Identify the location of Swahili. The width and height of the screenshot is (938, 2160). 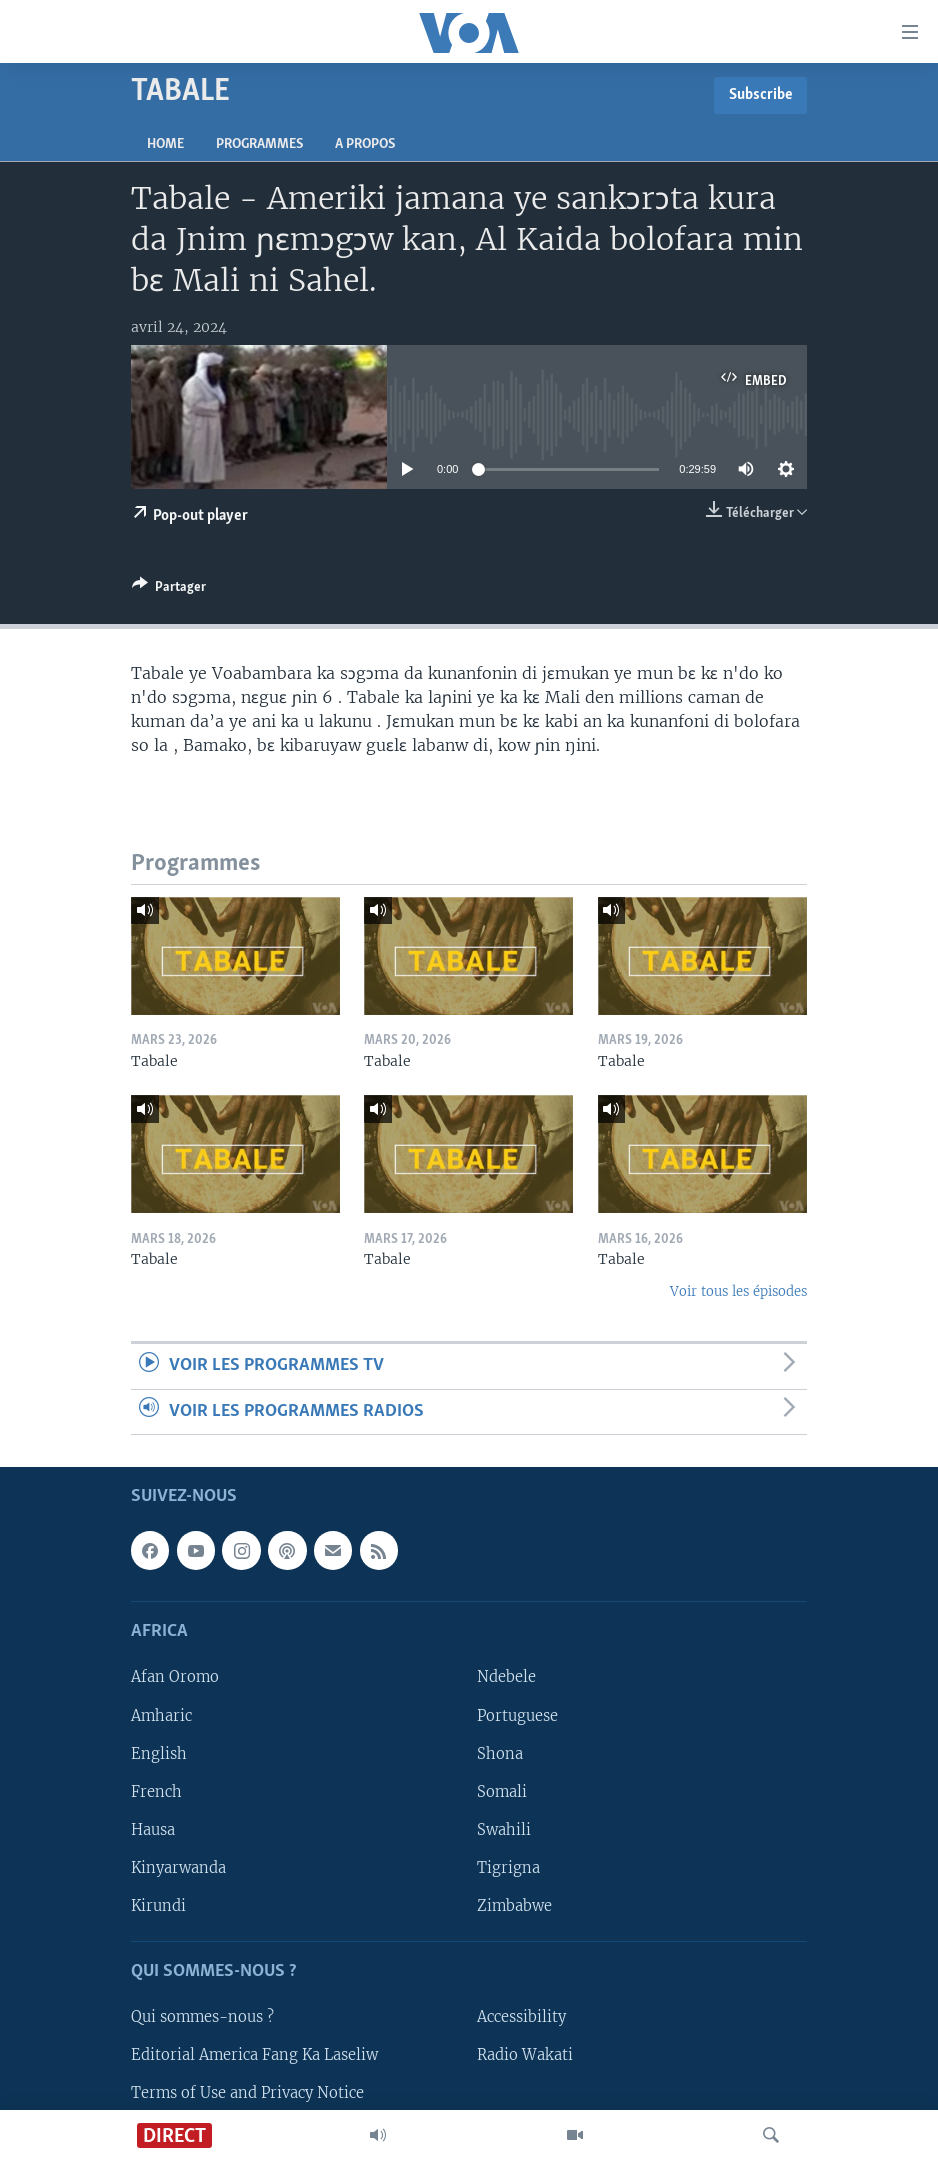
(504, 1830).